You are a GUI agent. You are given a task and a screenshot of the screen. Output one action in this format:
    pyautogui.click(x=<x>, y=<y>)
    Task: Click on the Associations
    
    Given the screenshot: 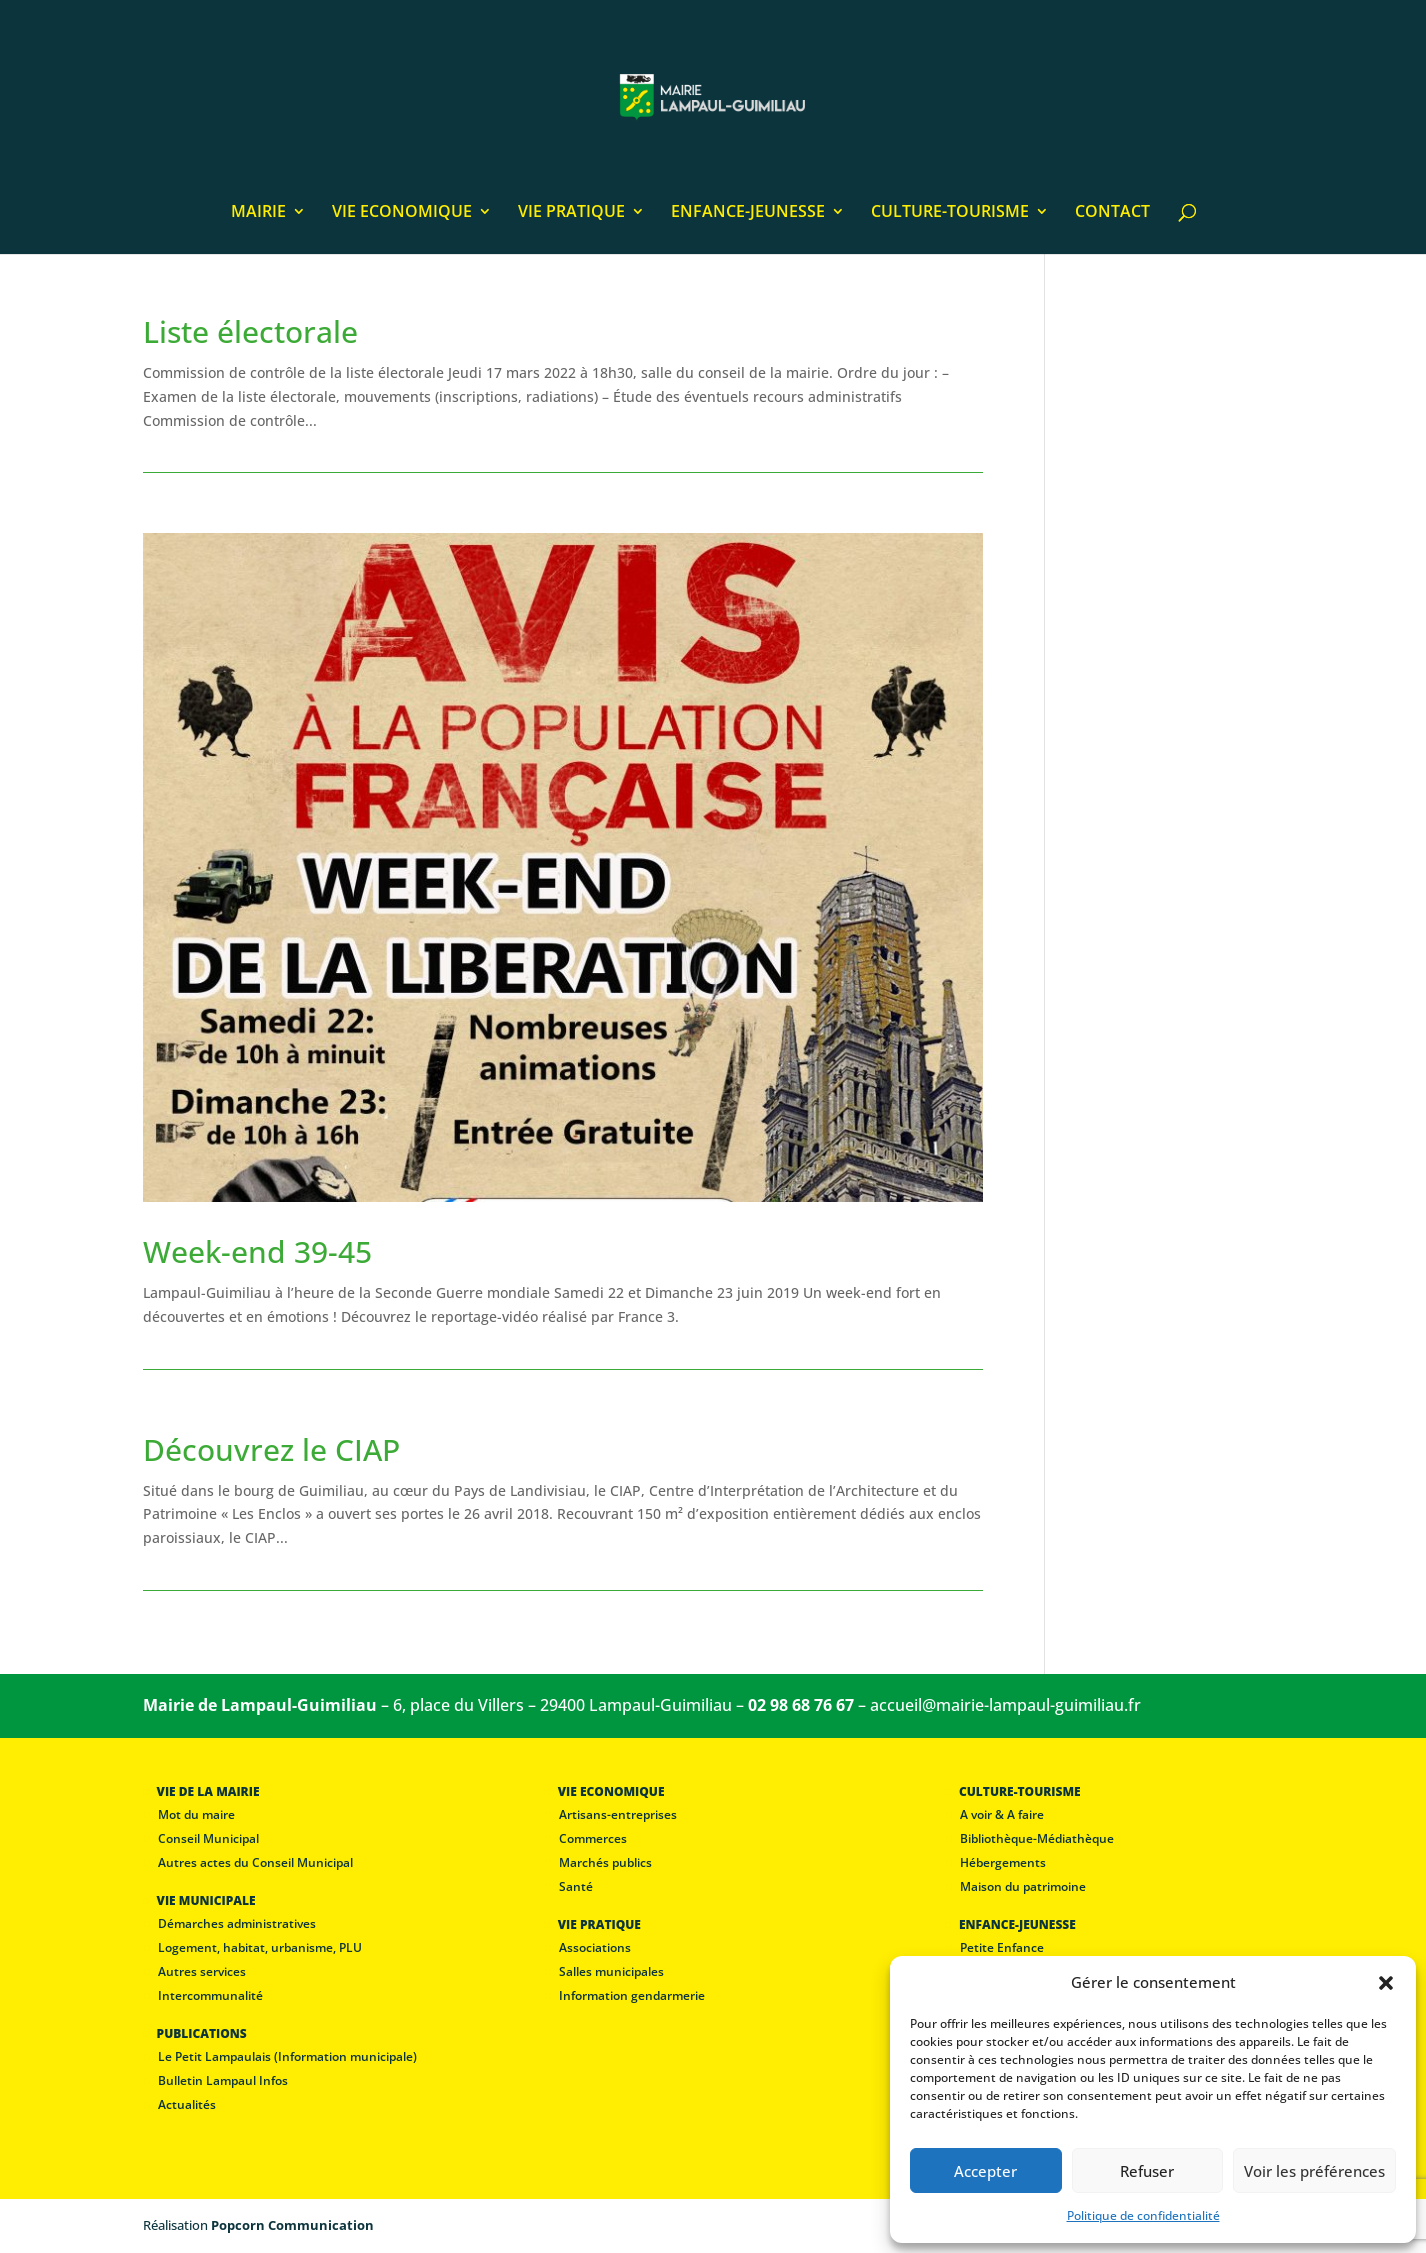 What is the action you would take?
    pyautogui.click(x=595, y=1947)
    